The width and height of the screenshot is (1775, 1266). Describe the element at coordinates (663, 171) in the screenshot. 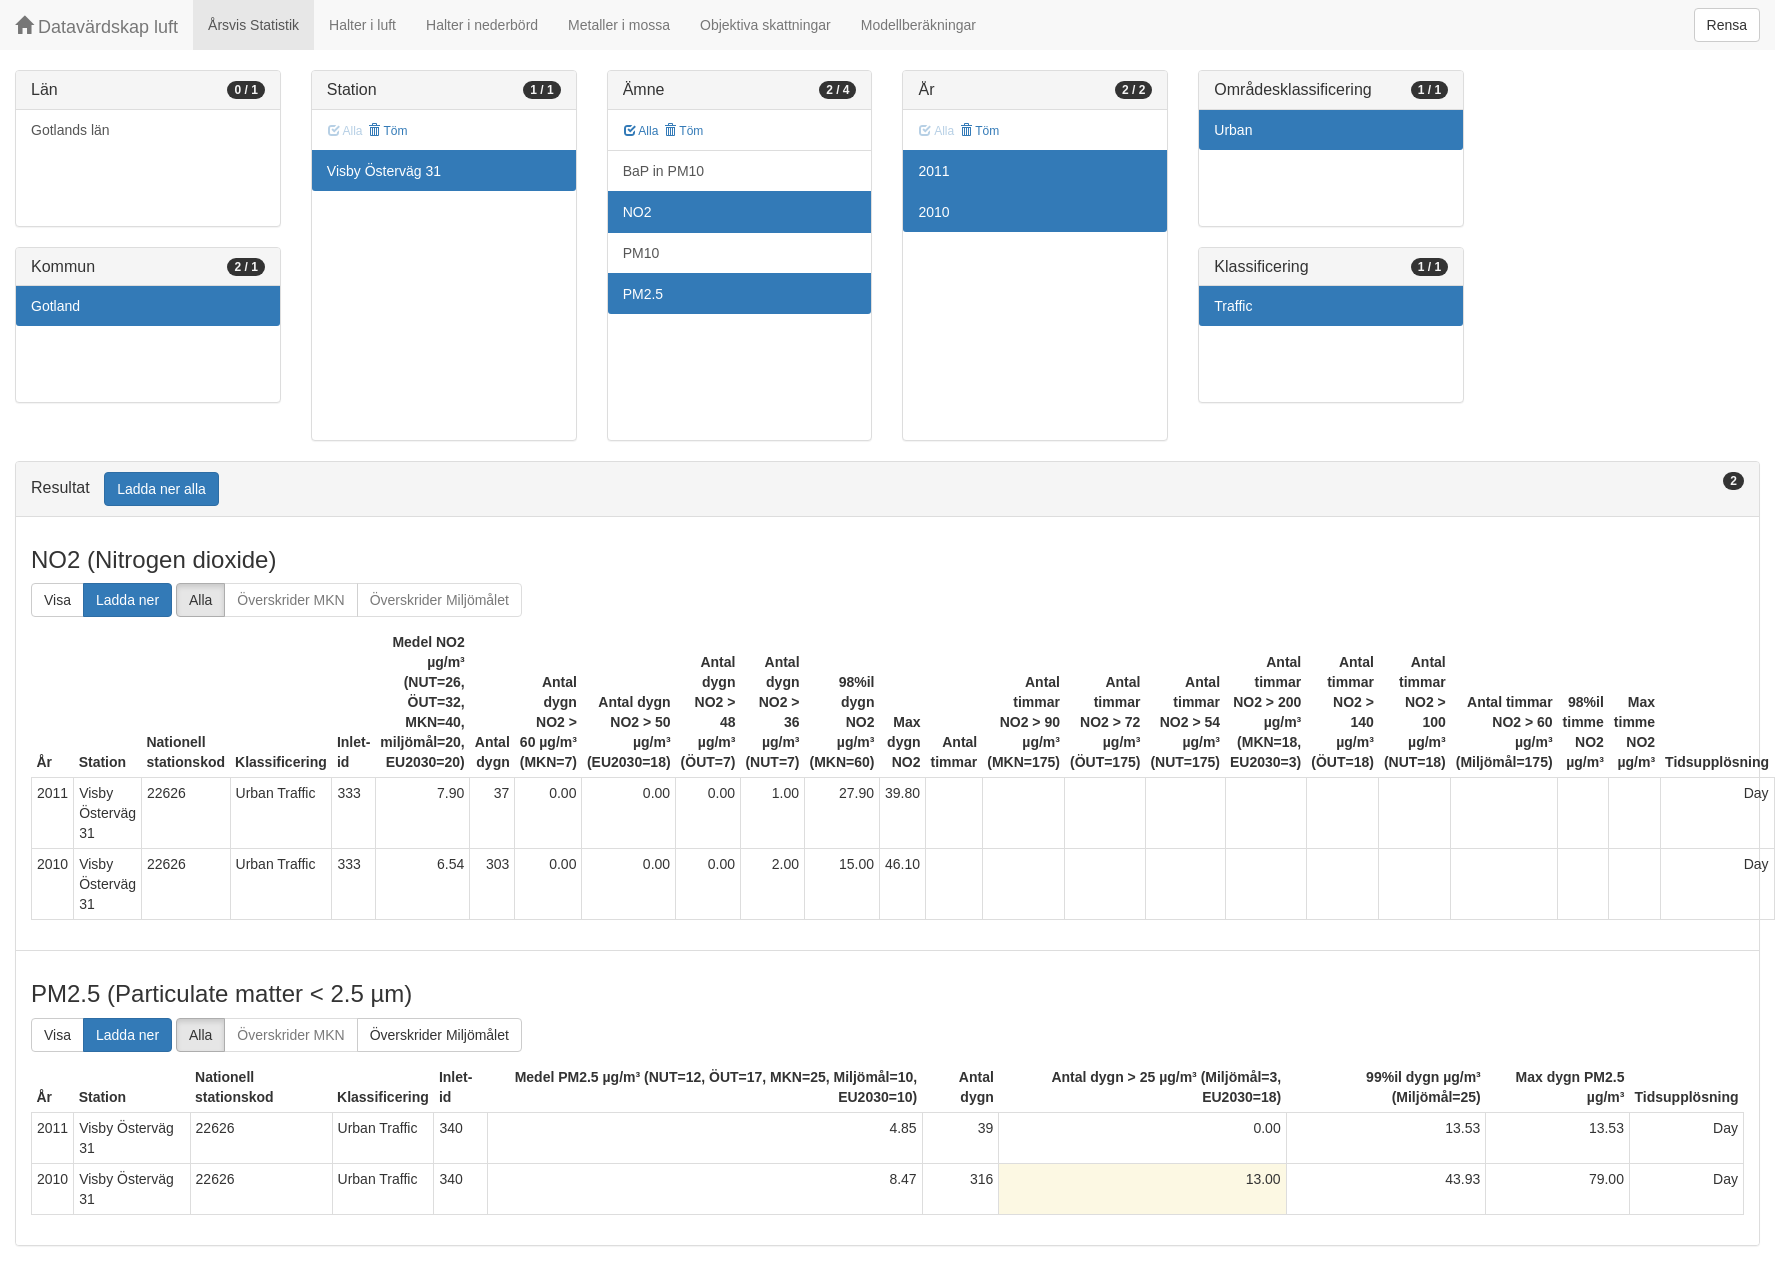

I see `BaP in PM10` at that location.